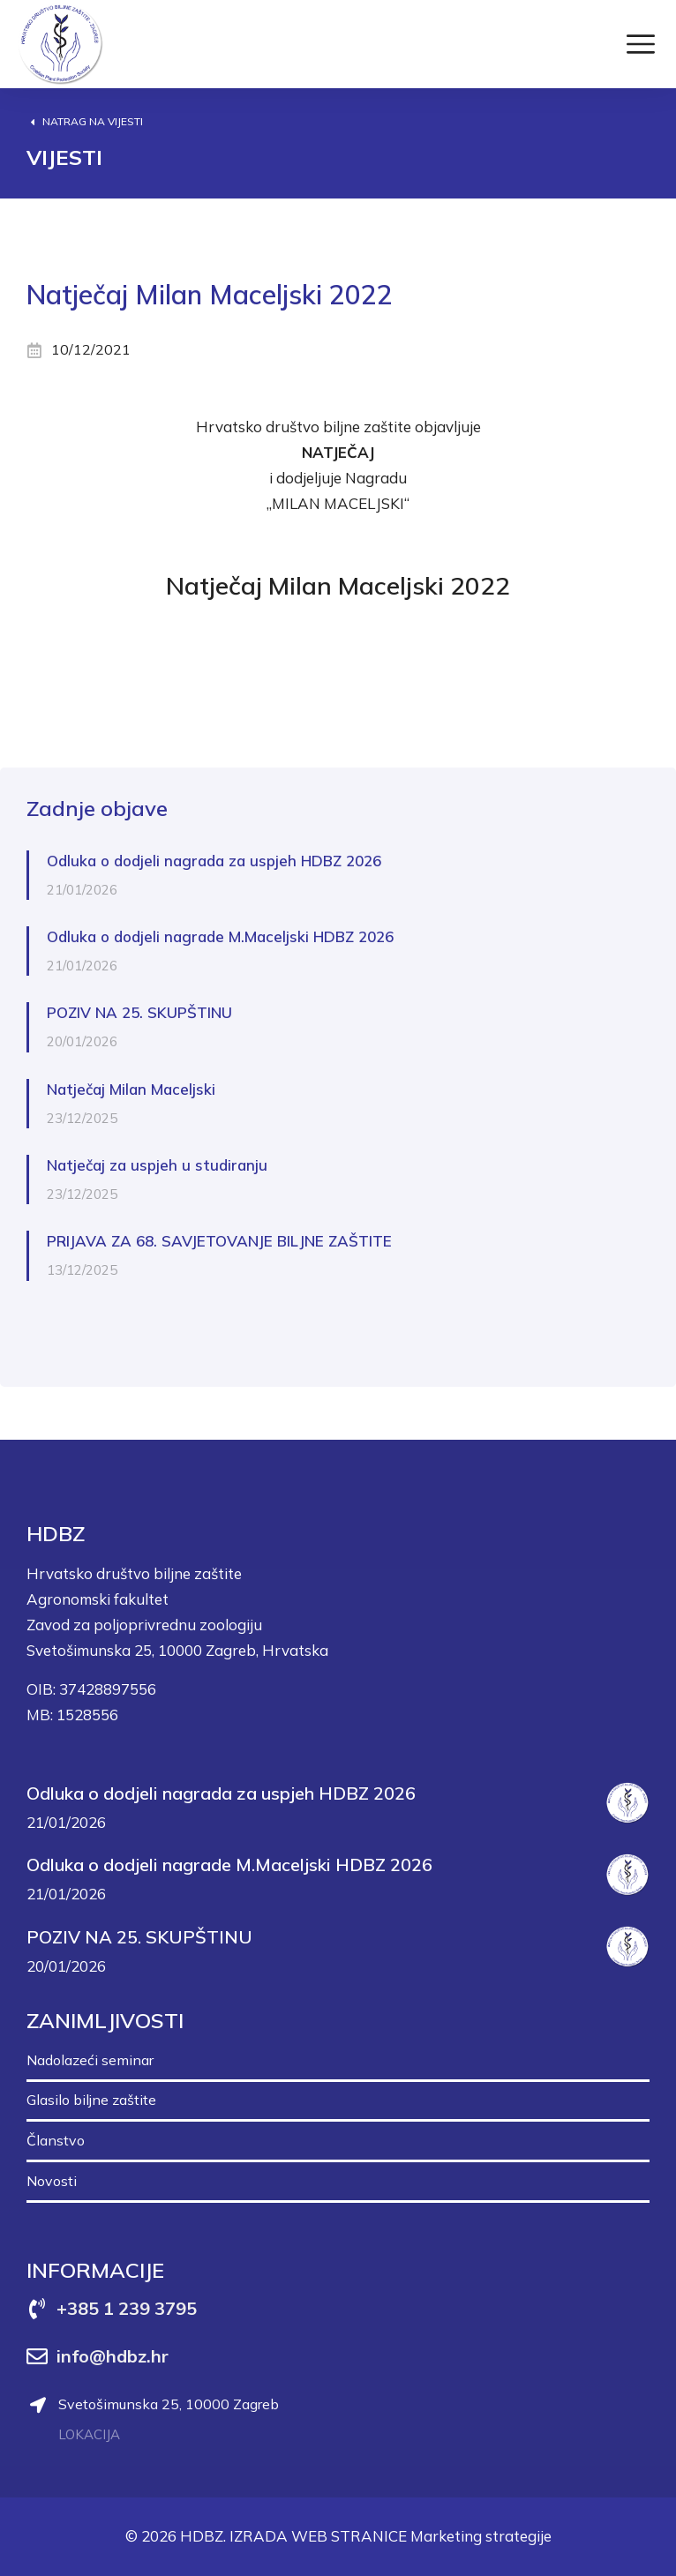 The image size is (676, 2576). Describe the element at coordinates (338, 585) in the screenshot. I see `Natječaj Milan Maceljski 2022` at that location.